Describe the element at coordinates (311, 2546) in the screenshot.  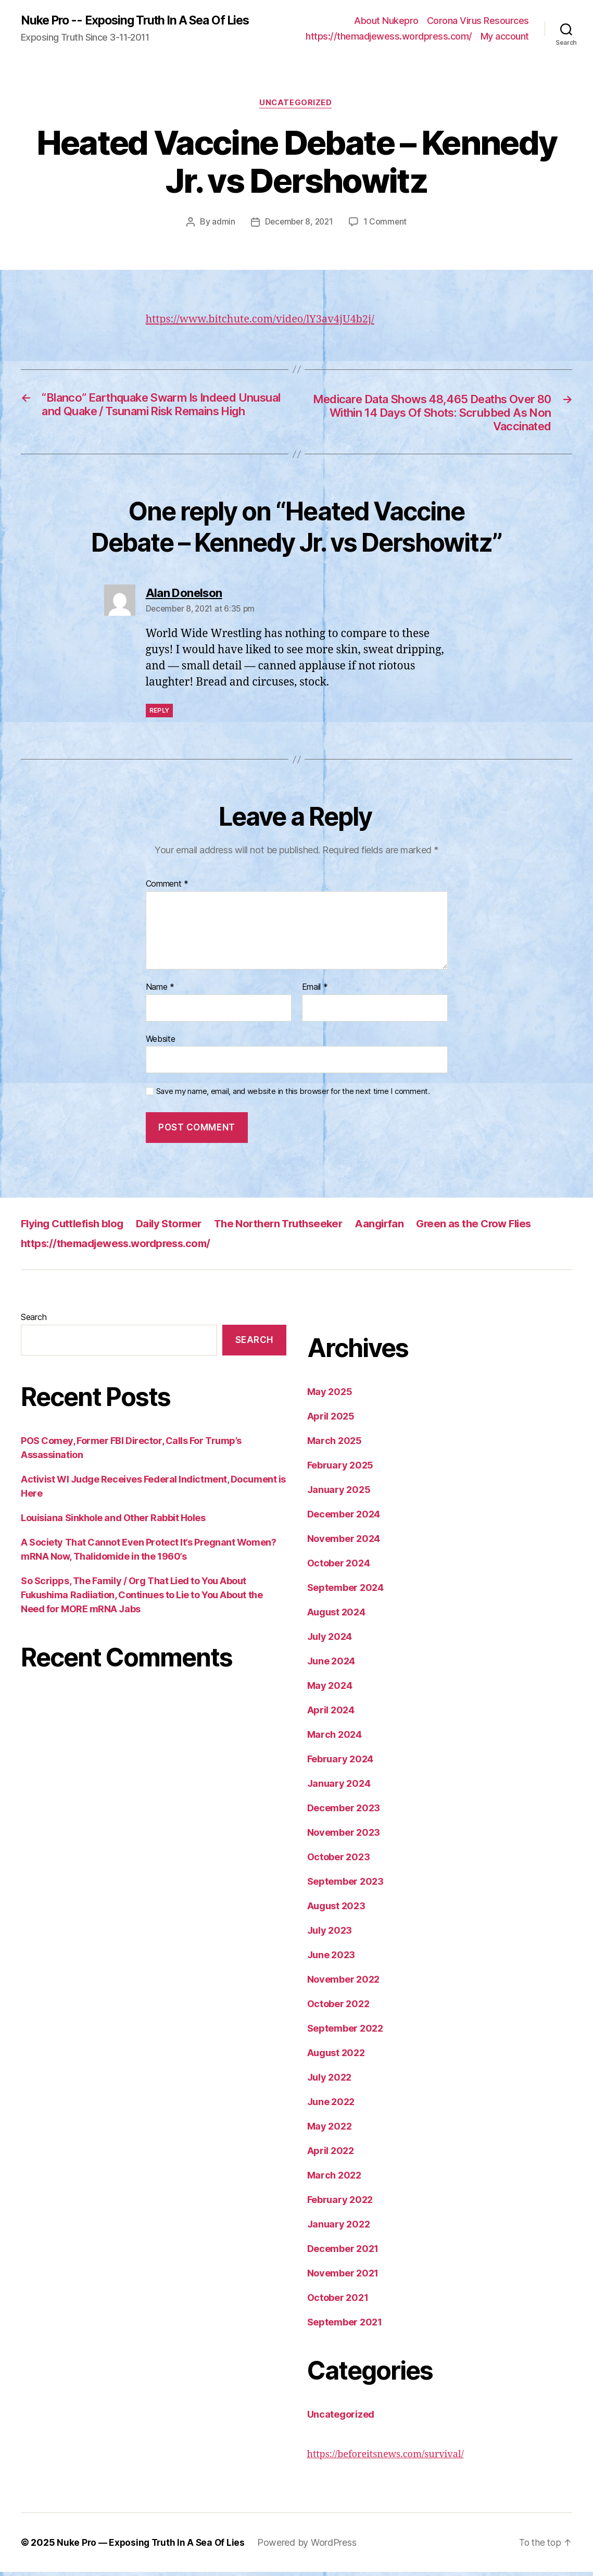
I see `Powered by WordPress` at that location.